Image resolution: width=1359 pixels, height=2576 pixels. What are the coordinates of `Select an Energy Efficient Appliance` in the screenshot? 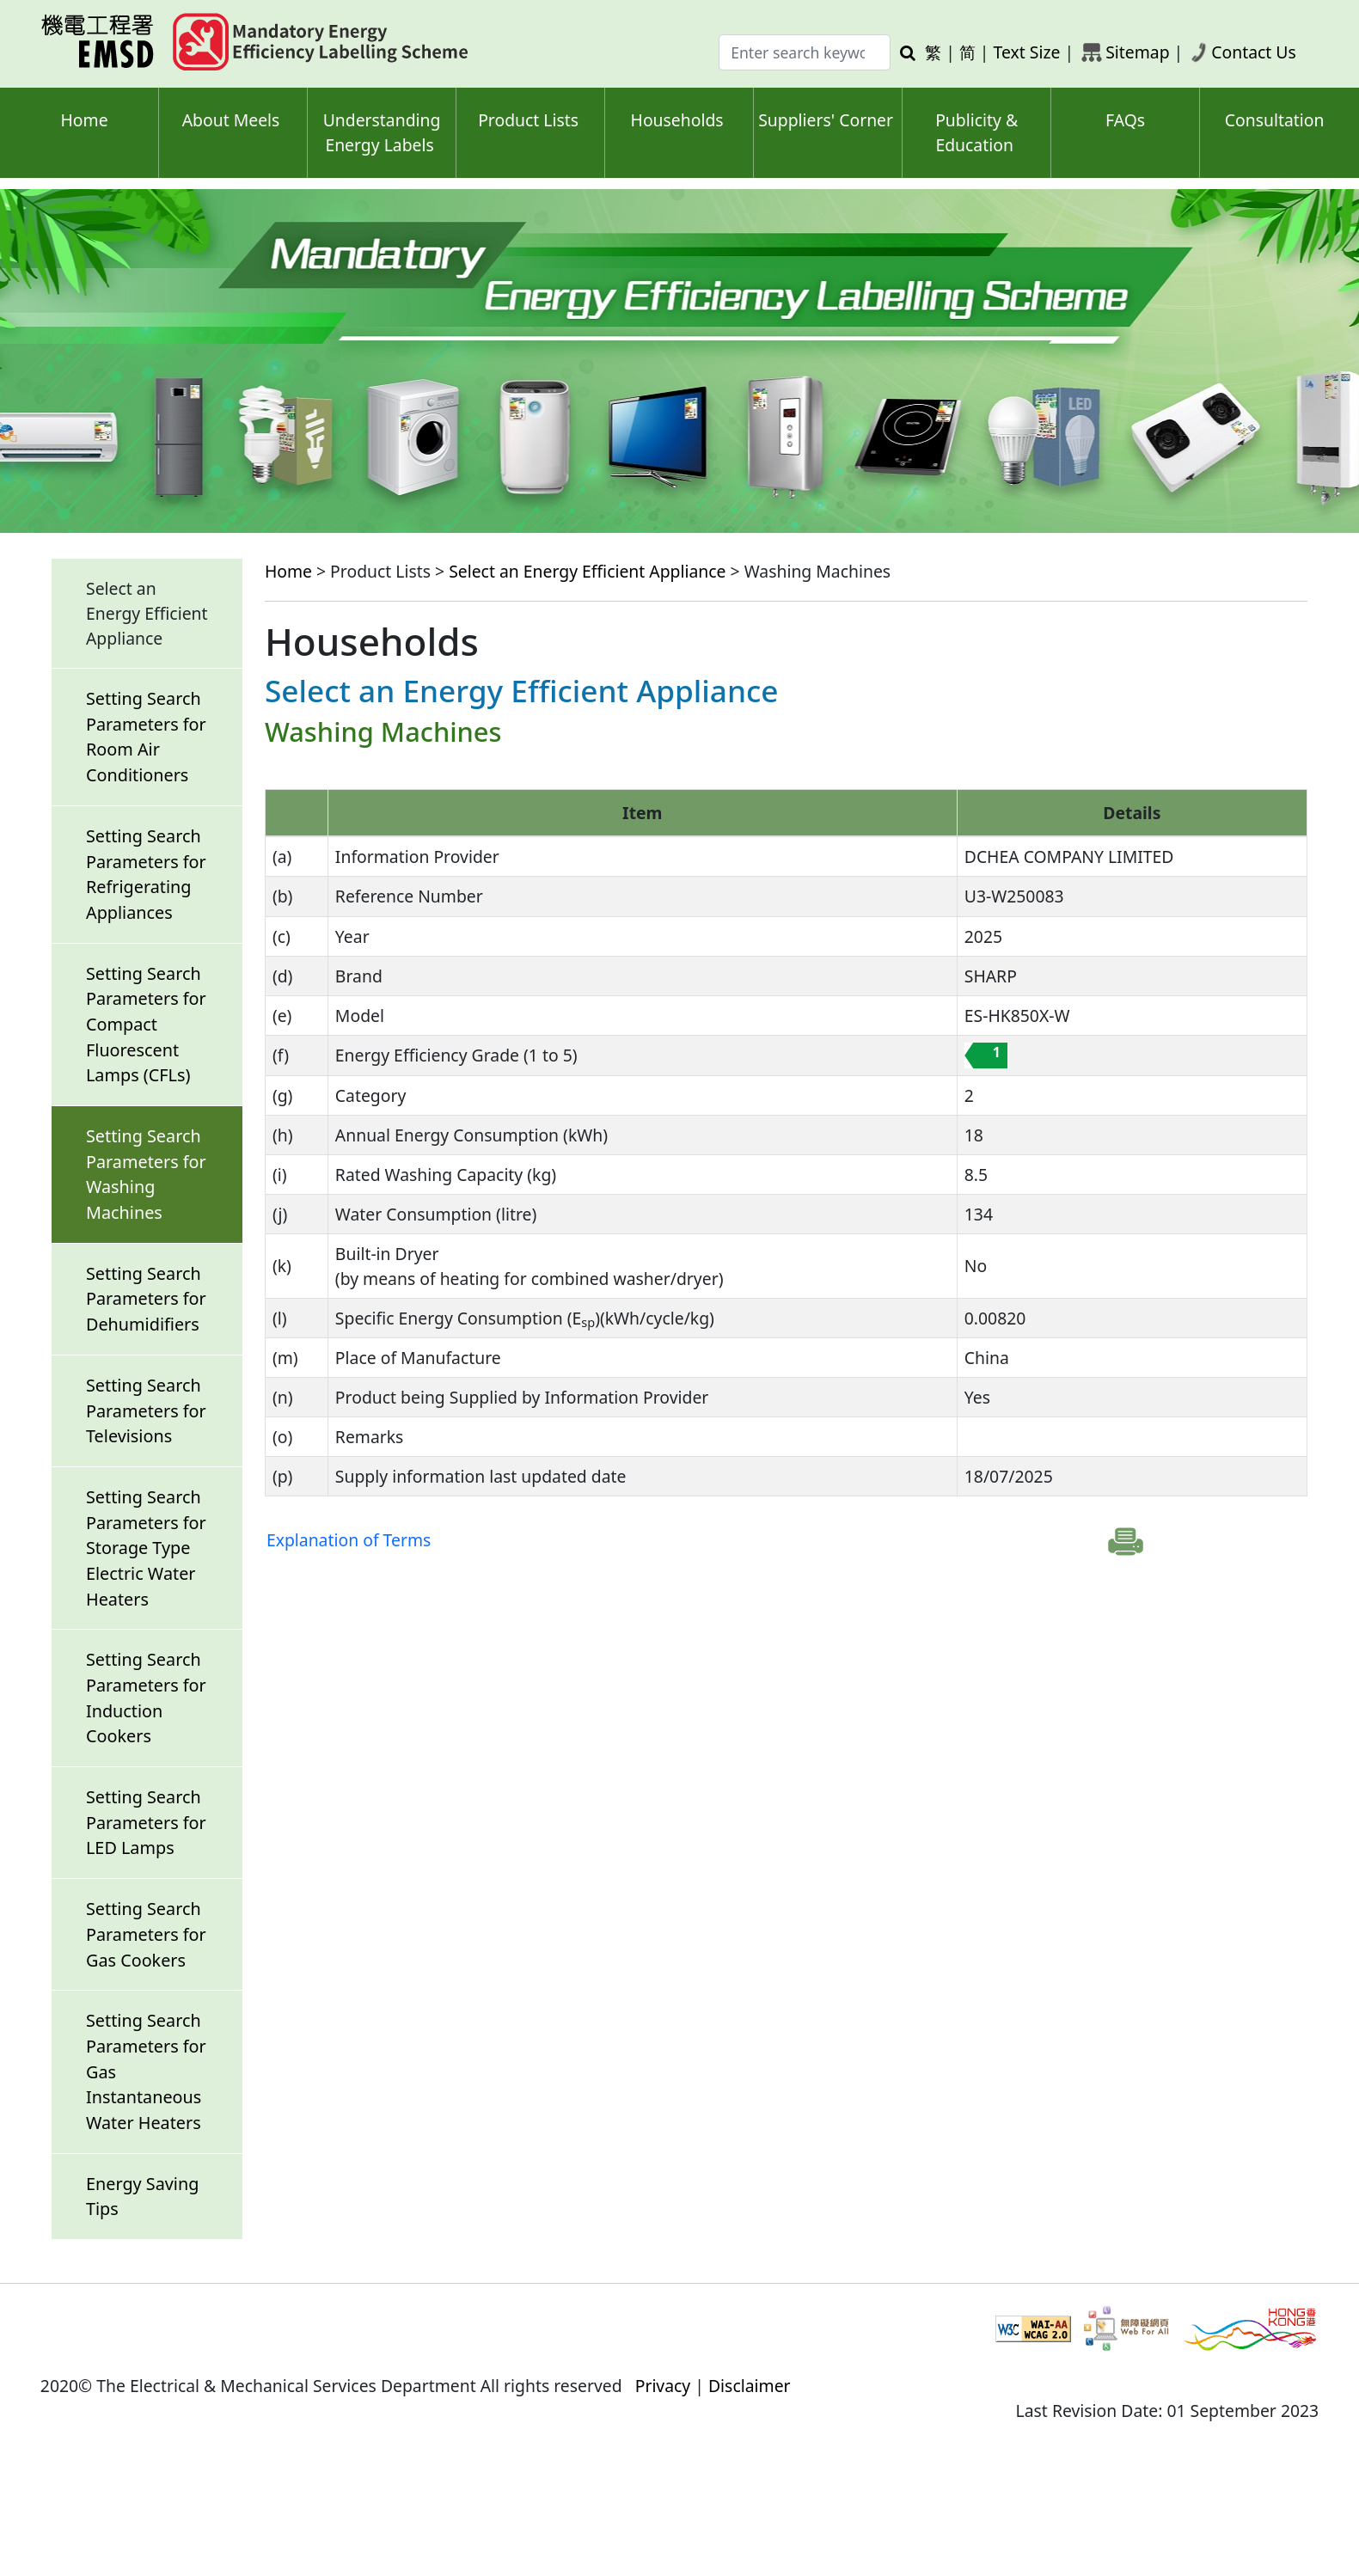 It's located at (587, 571).